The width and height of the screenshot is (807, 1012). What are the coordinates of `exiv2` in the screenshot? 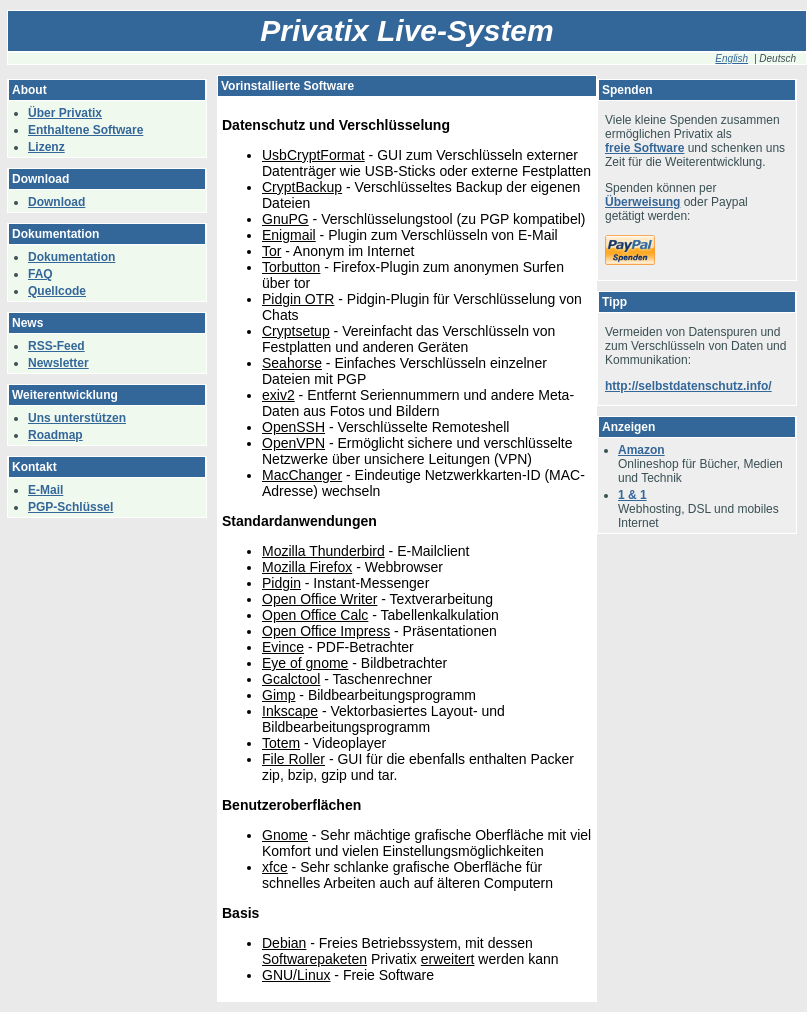 It's located at (278, 395).